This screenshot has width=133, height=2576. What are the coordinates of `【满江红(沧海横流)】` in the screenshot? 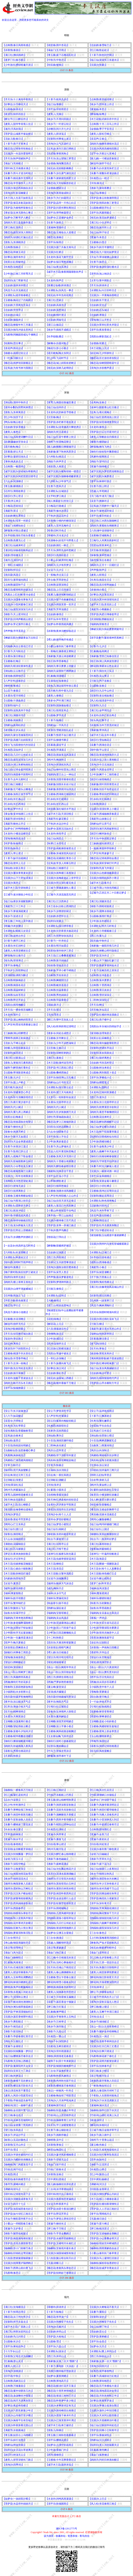 It's located at (18, 2307).